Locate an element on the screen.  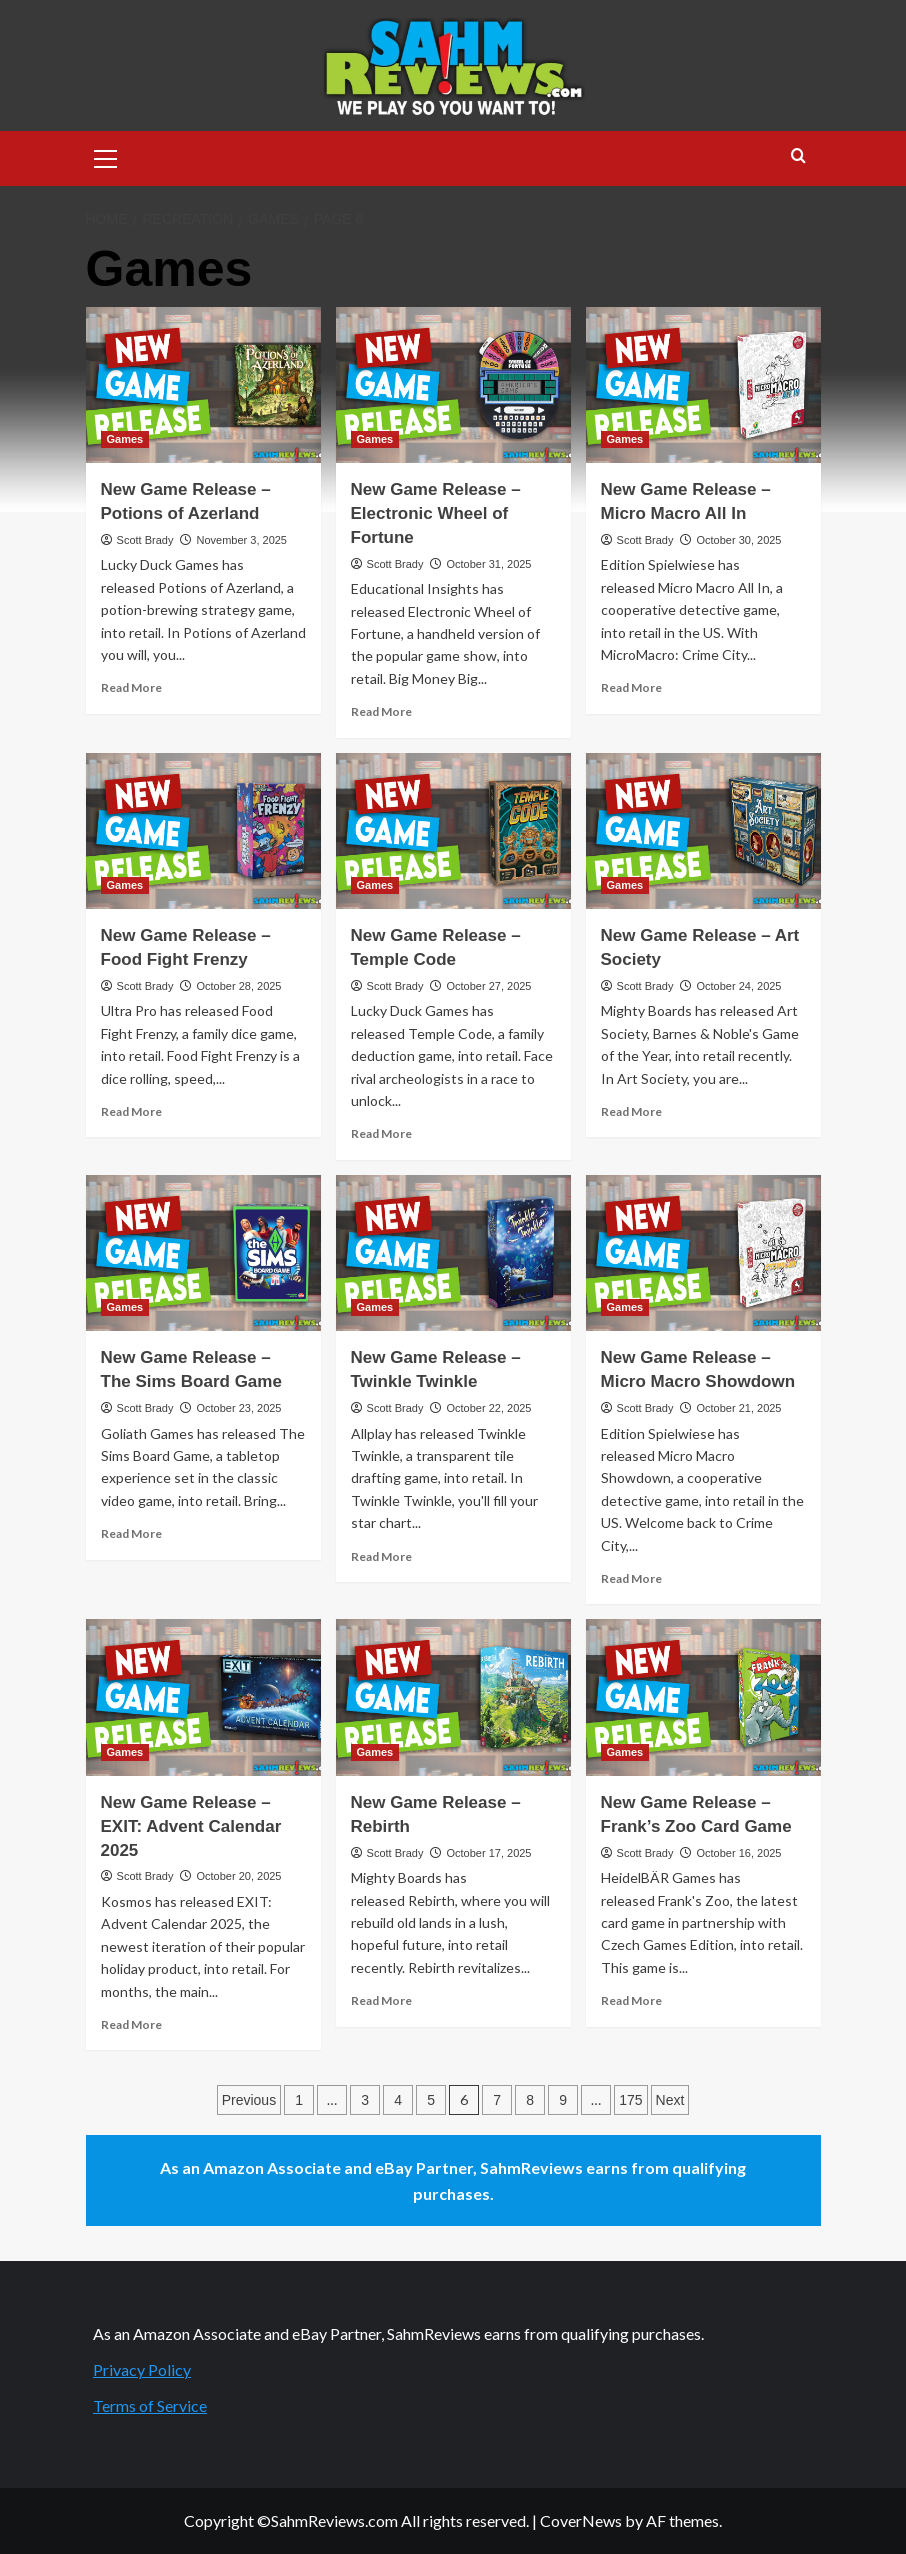
Terms of Service is located at coordinates (150, 2405).